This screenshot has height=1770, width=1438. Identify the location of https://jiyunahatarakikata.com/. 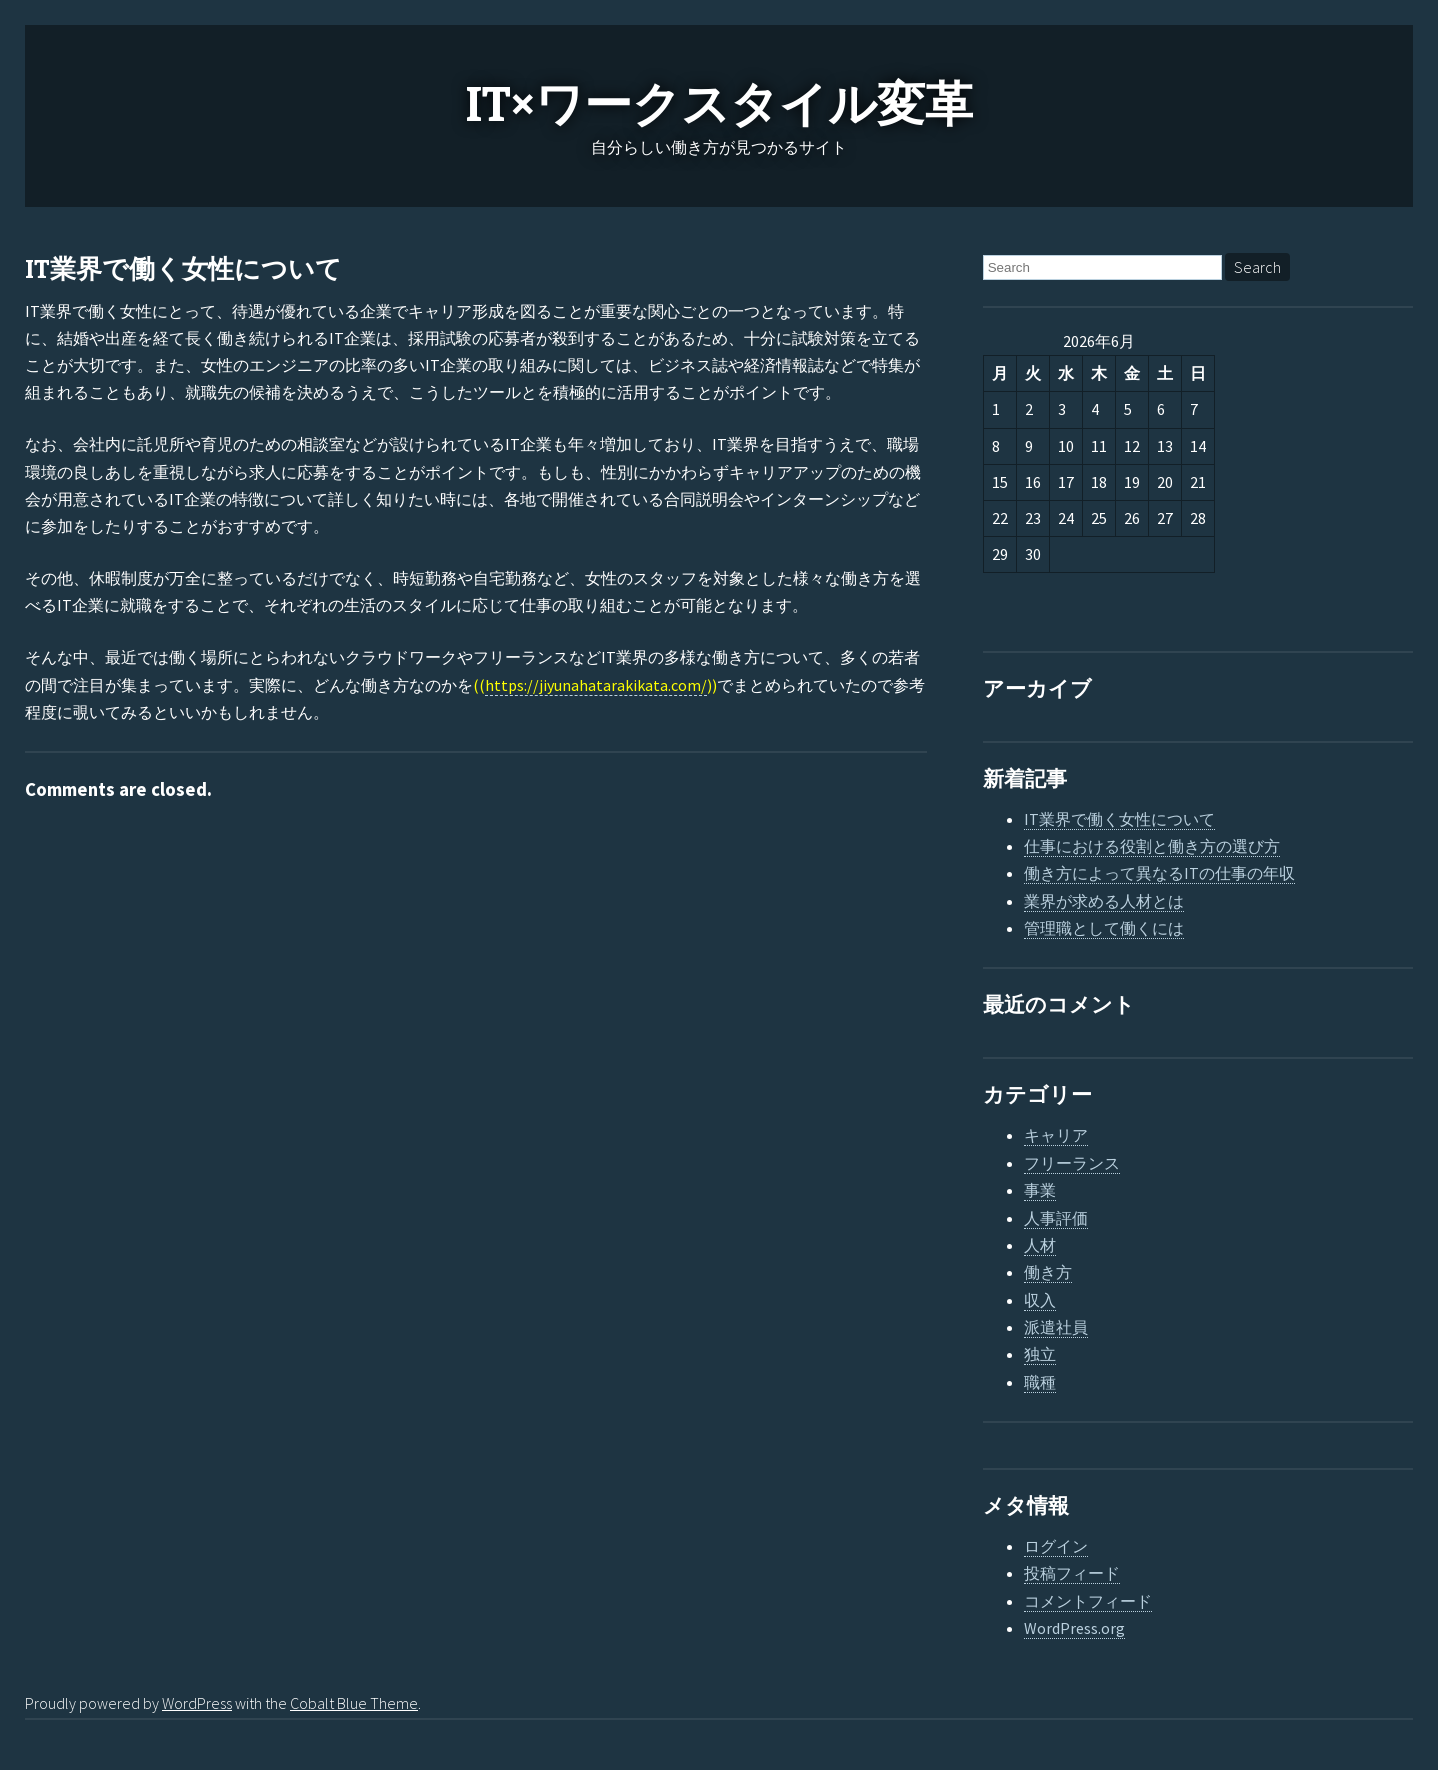
(596, 685).